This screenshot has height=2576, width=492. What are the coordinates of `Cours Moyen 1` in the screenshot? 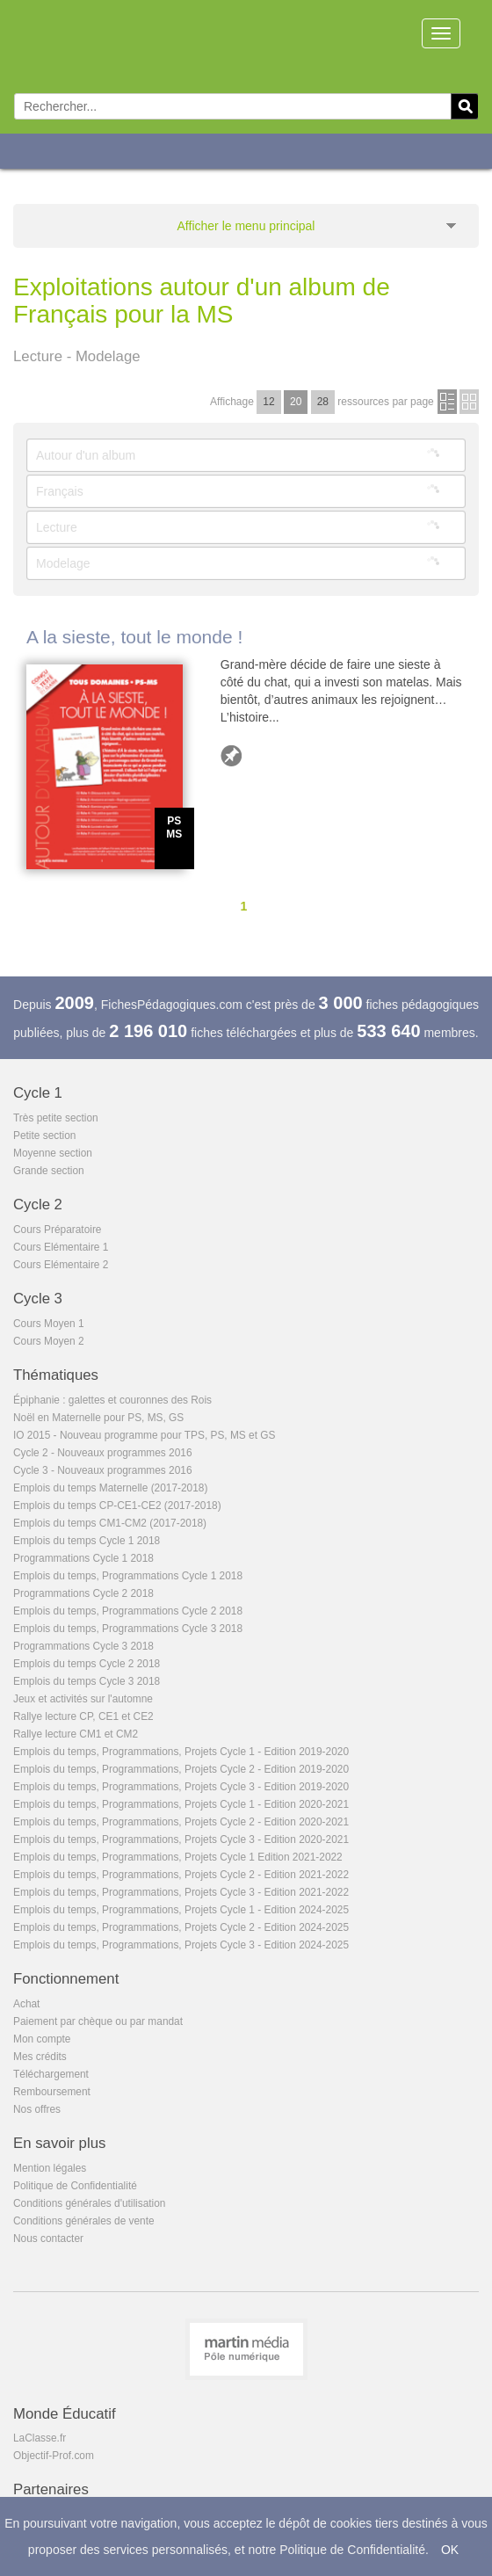 It's located at (48, 1323).